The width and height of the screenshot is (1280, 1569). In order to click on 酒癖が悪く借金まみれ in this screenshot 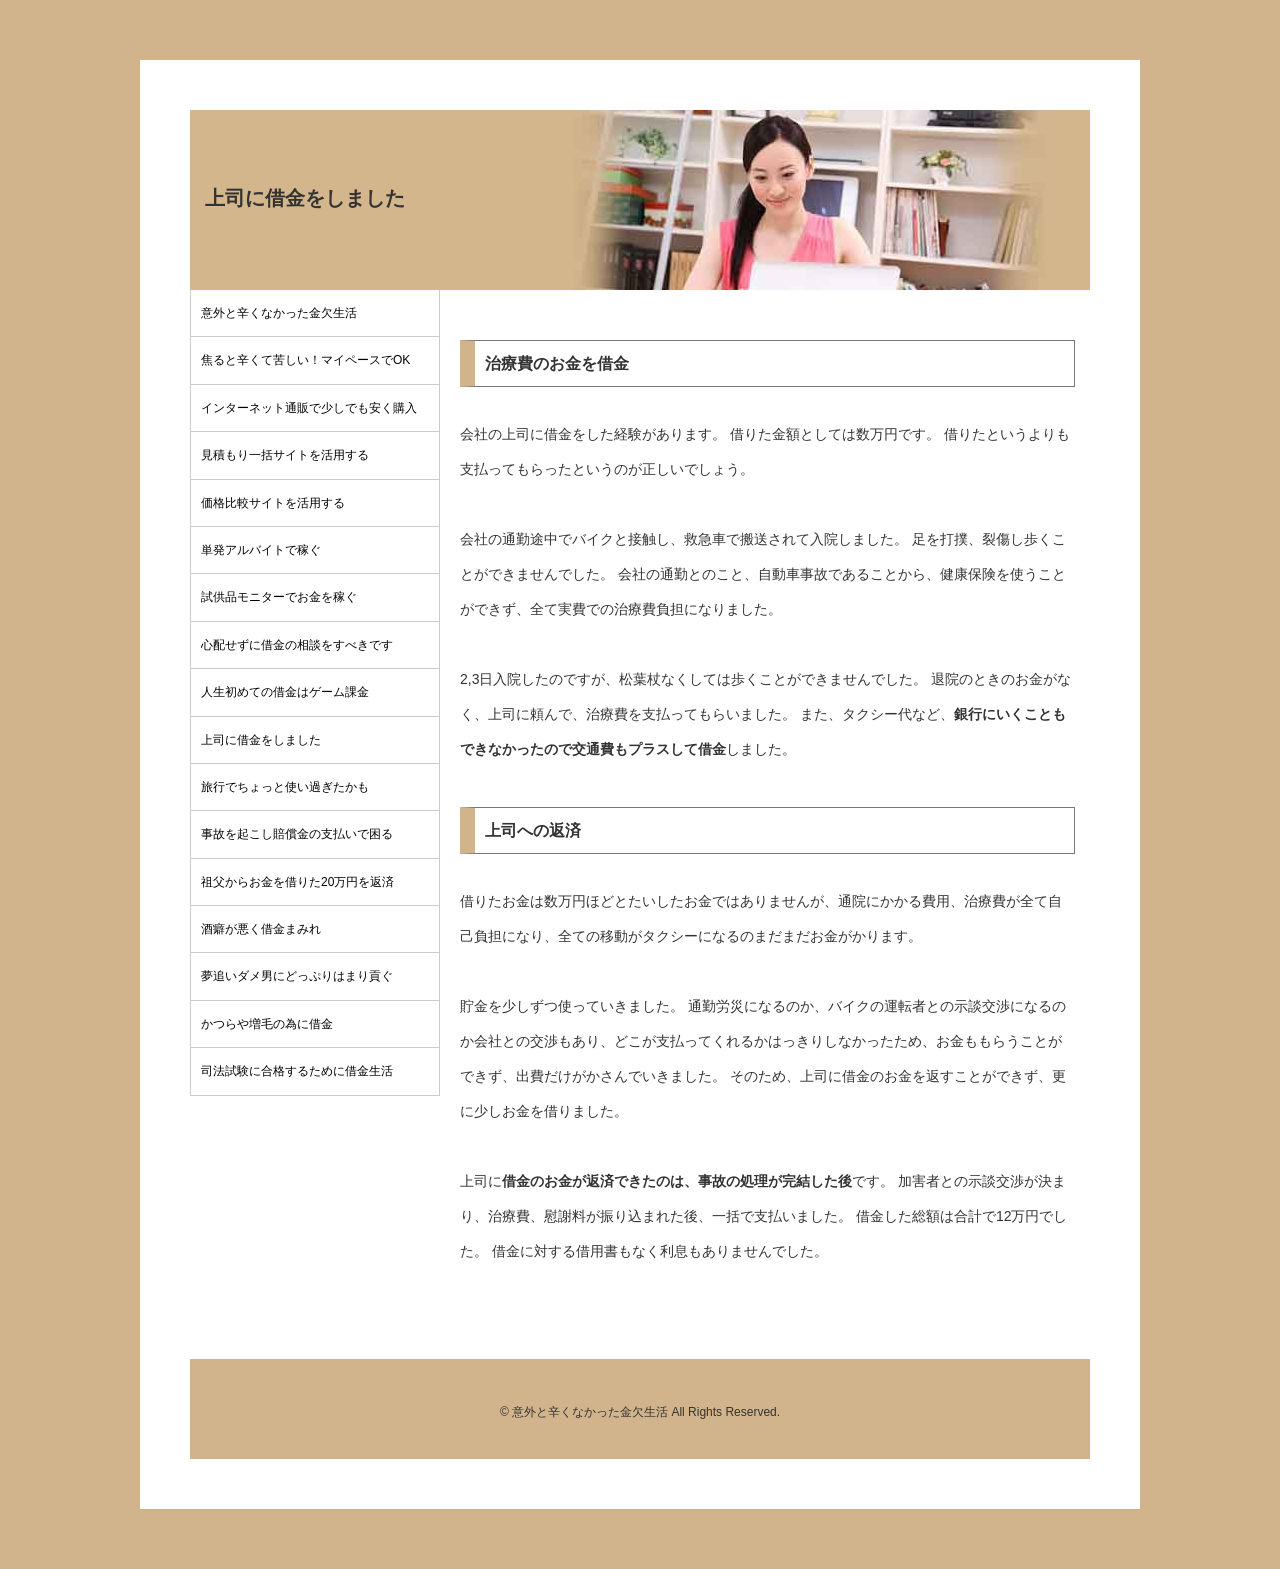, I will do `click(261, 929)`.